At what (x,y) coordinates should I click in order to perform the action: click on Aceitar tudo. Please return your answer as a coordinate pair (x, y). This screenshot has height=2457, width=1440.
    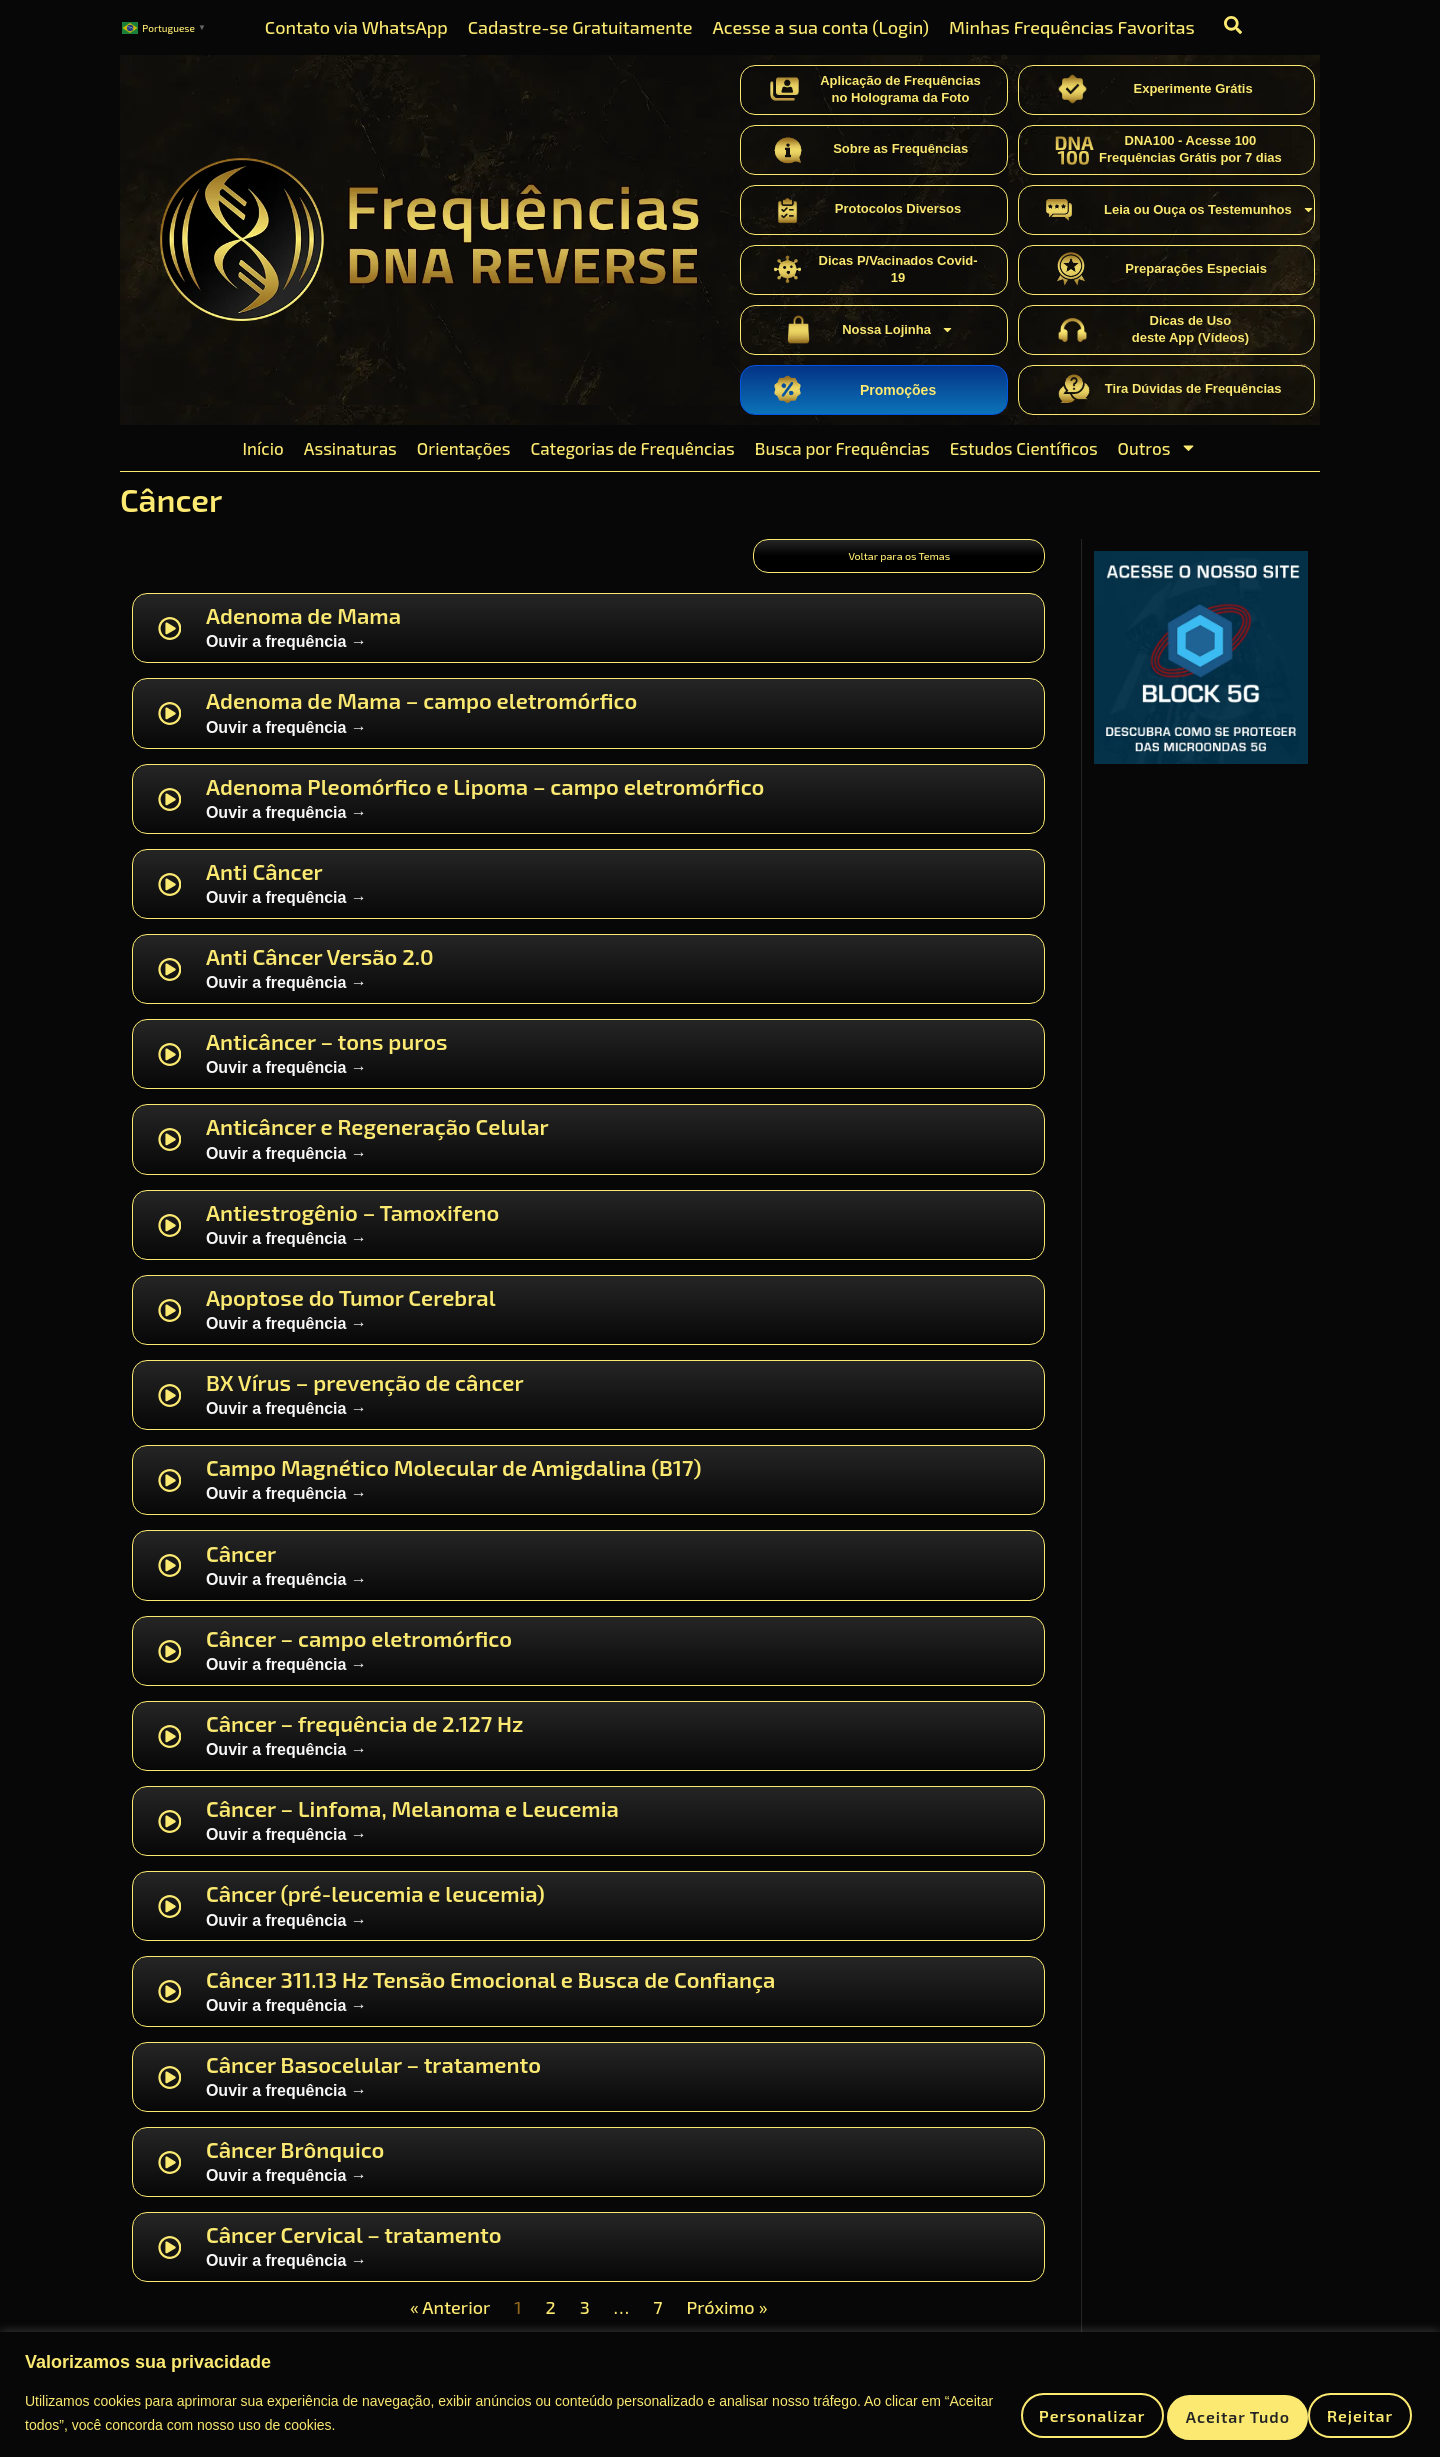
    Looking at the image, I should click on (1333, 2411).